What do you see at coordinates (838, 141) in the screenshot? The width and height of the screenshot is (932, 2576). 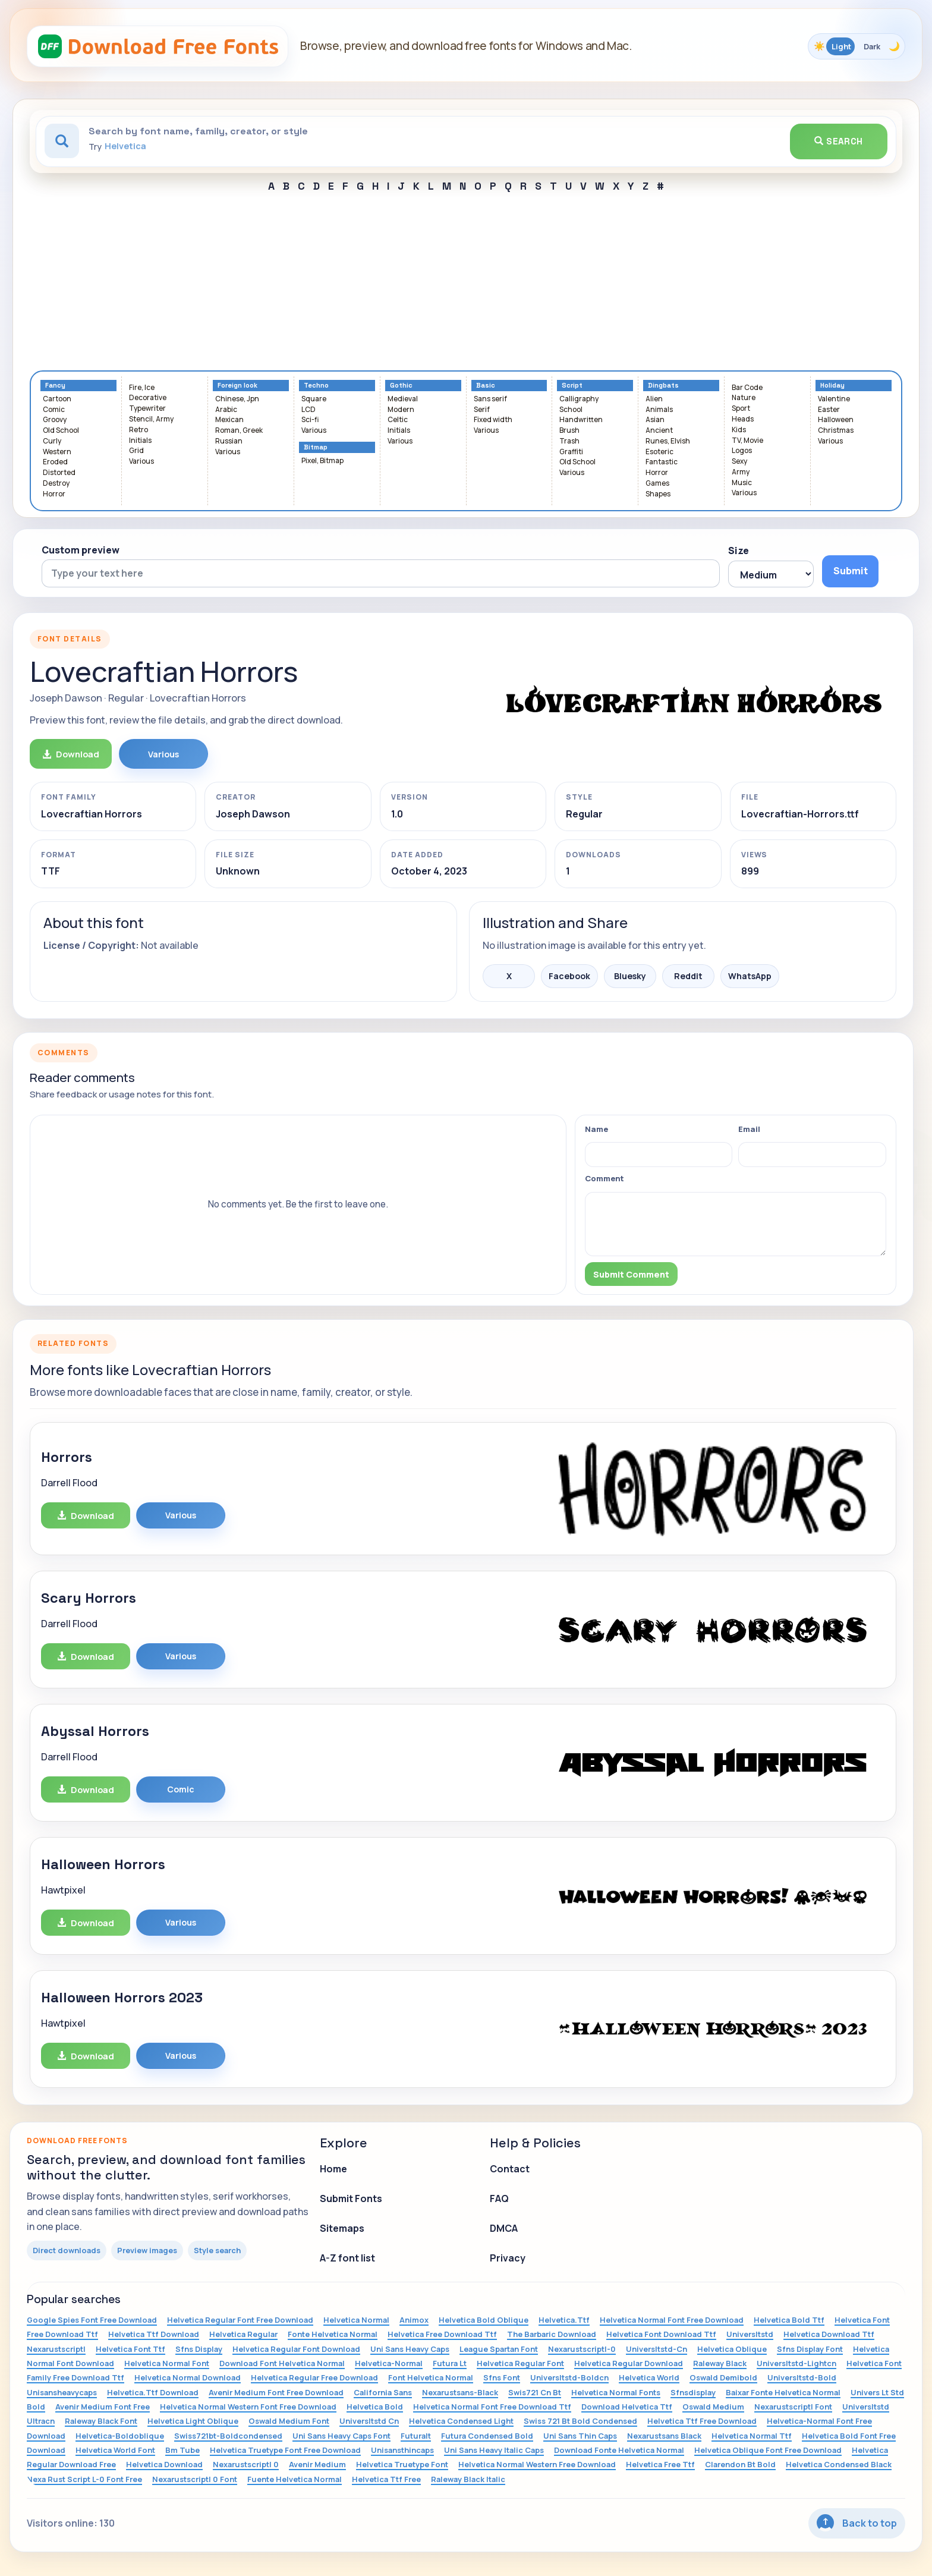 I see `Search` at bounding box center [838, 141].